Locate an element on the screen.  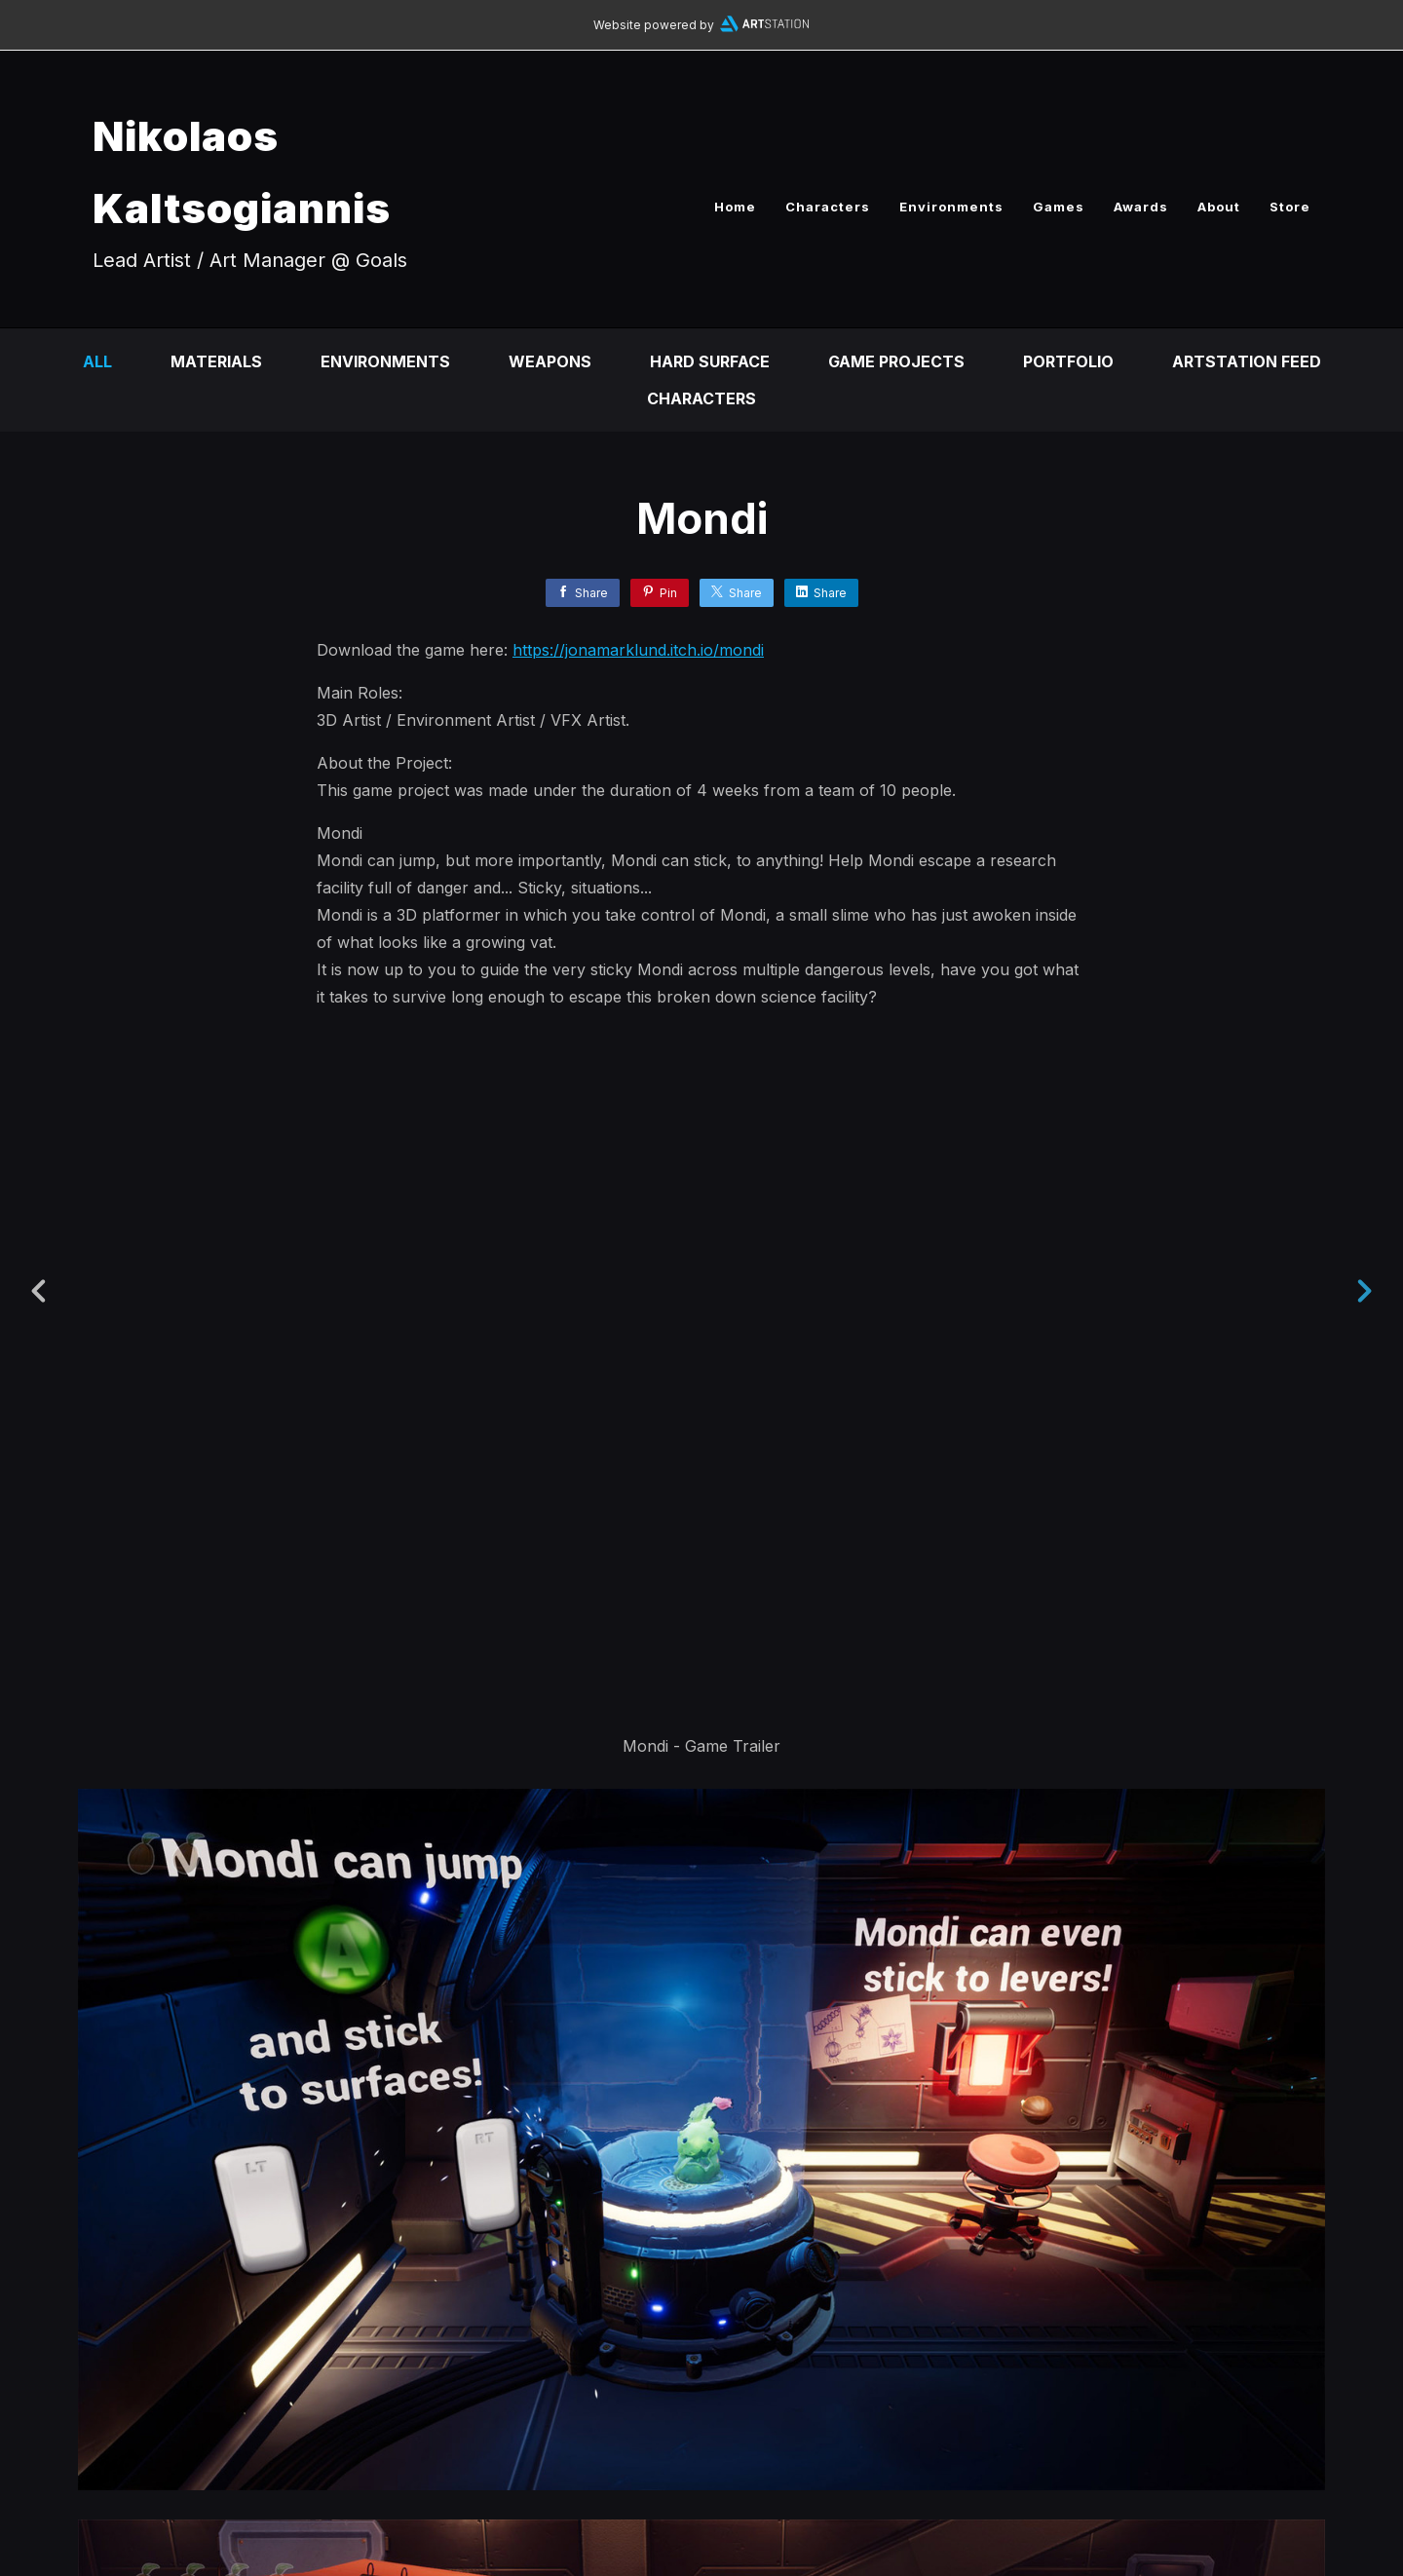
Games is located at coordinates (1058, 206).